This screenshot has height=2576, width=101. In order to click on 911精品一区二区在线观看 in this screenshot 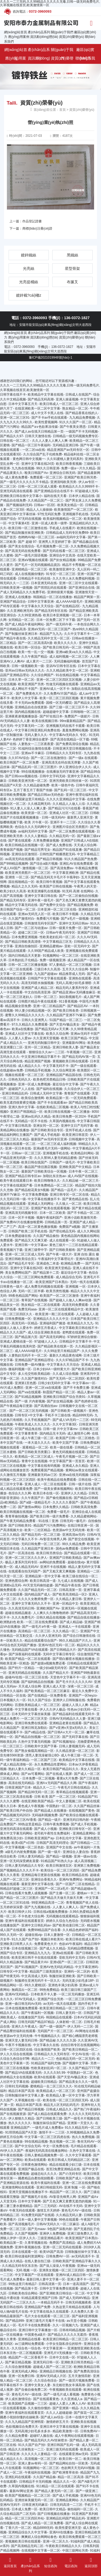, I will do `click(55, 2486)`.